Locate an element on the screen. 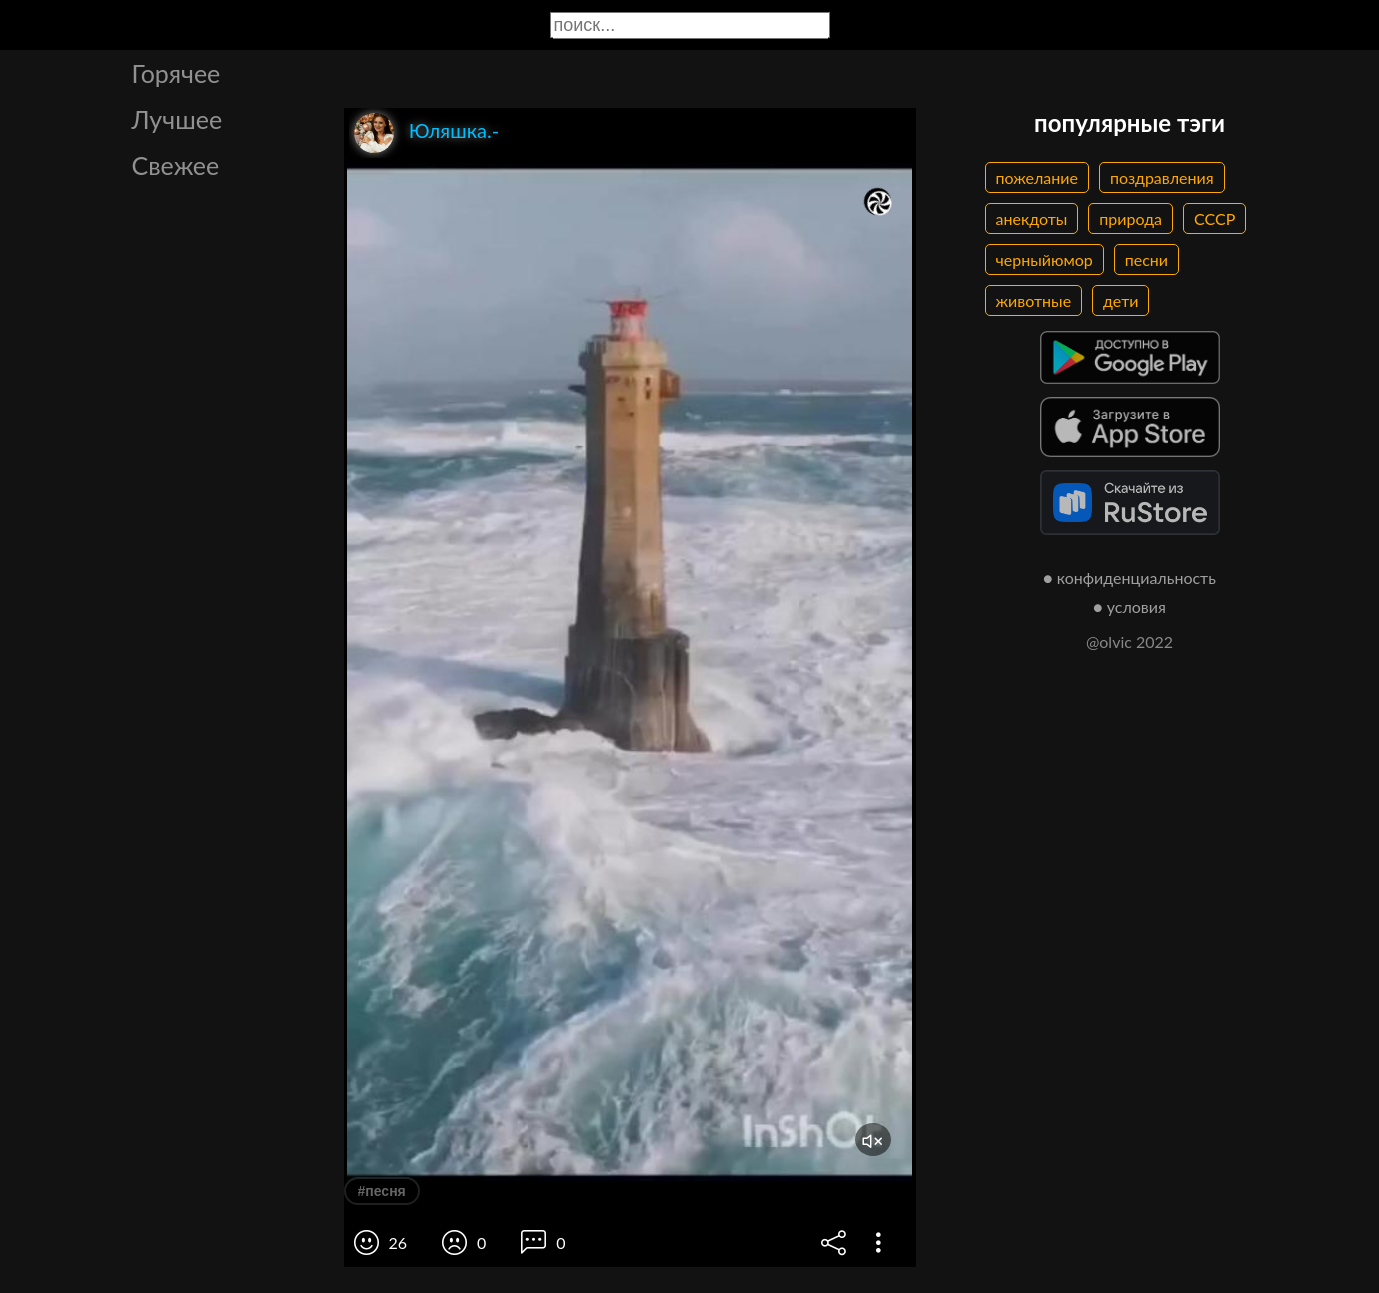  черныйюмор is located at coordinates (1044, 259).